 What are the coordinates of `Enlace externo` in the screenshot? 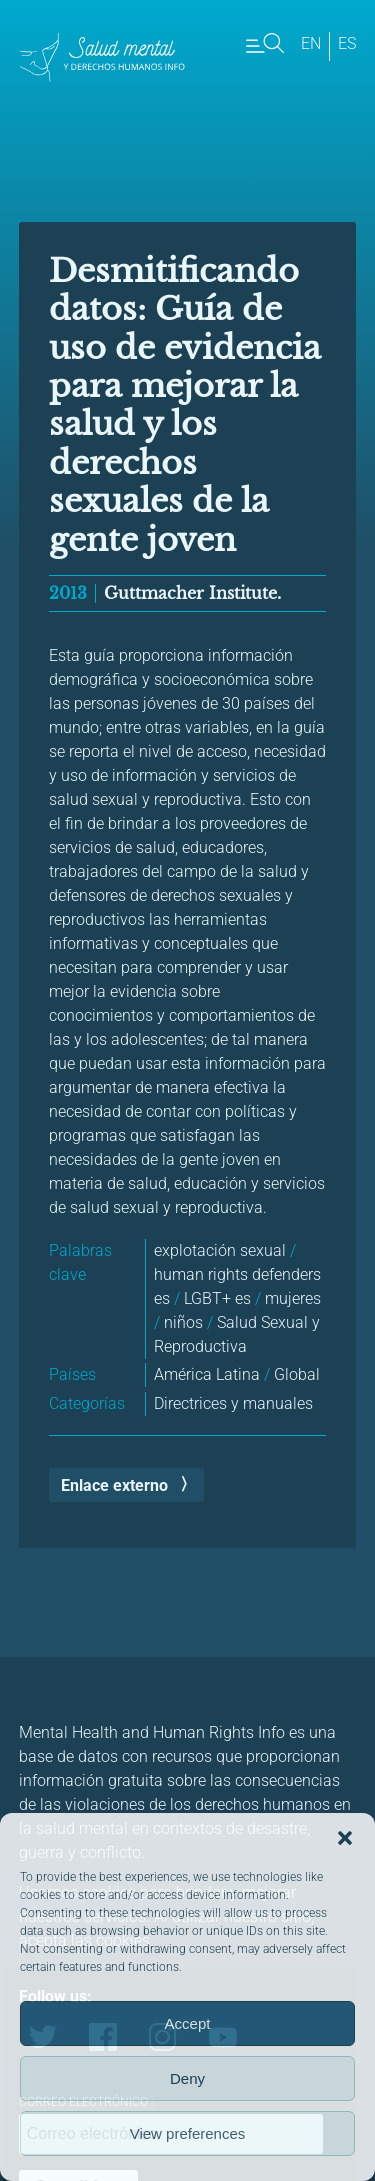 It's located at (114, 1485).